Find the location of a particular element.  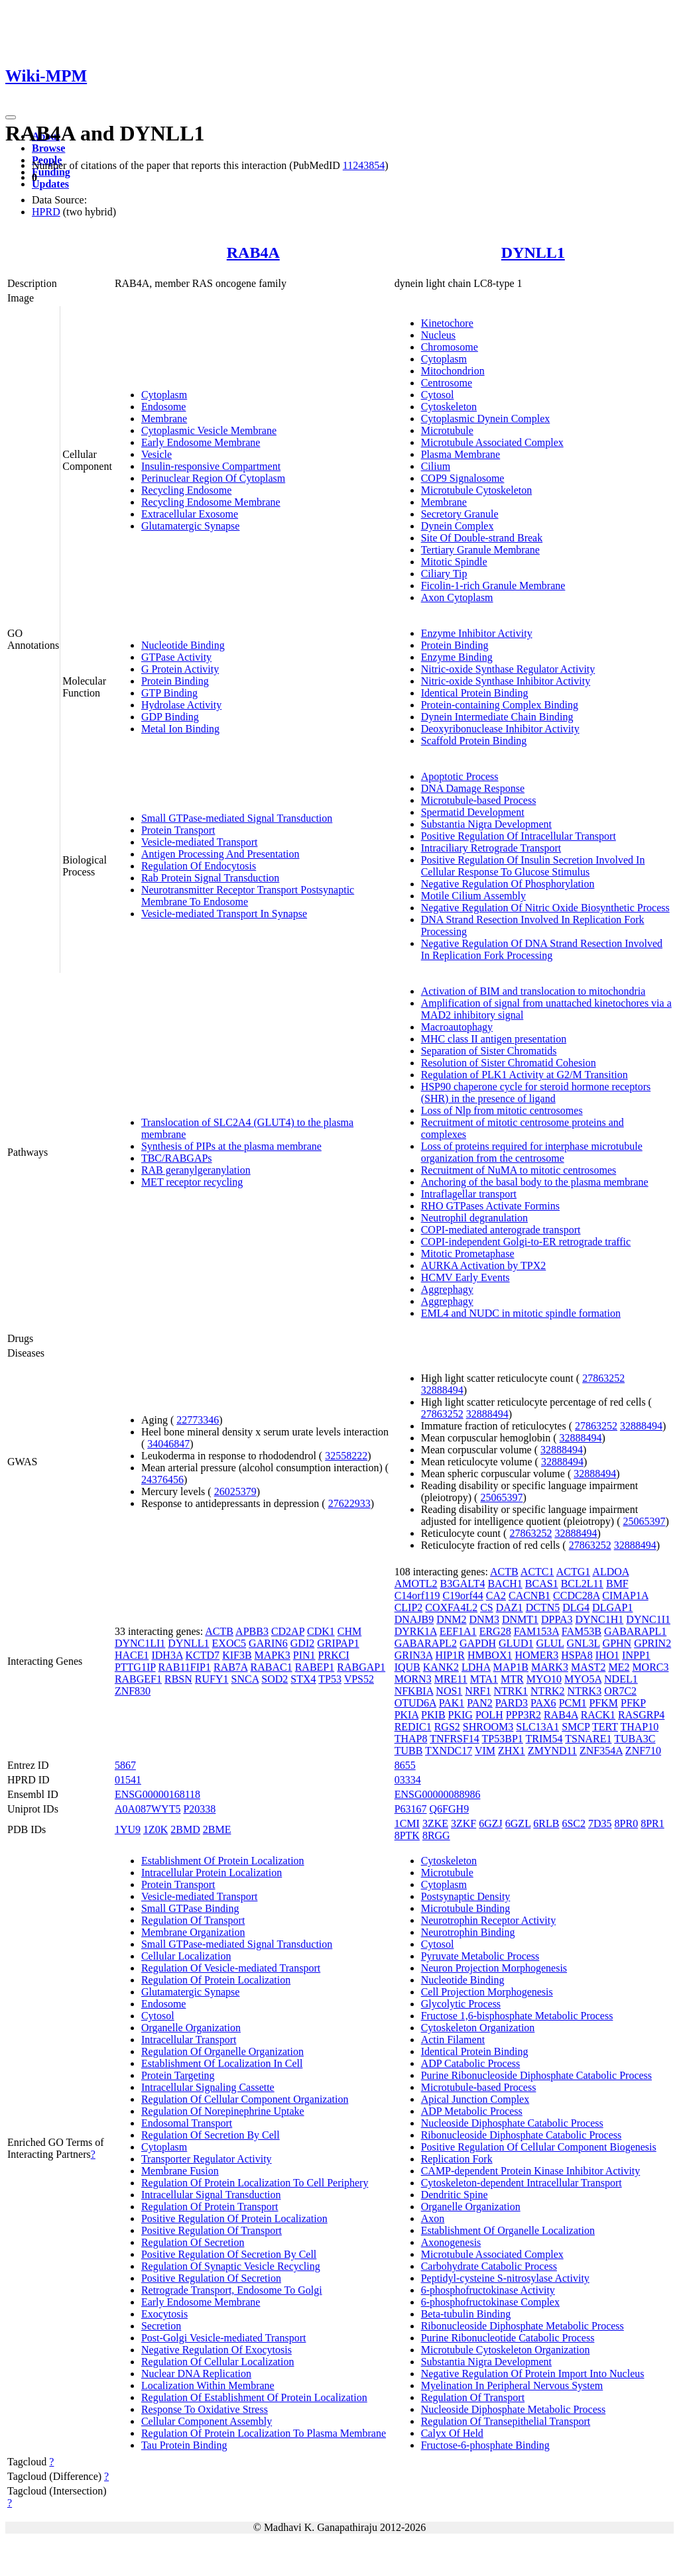

6RLB is located at coordinates (546, 1823).